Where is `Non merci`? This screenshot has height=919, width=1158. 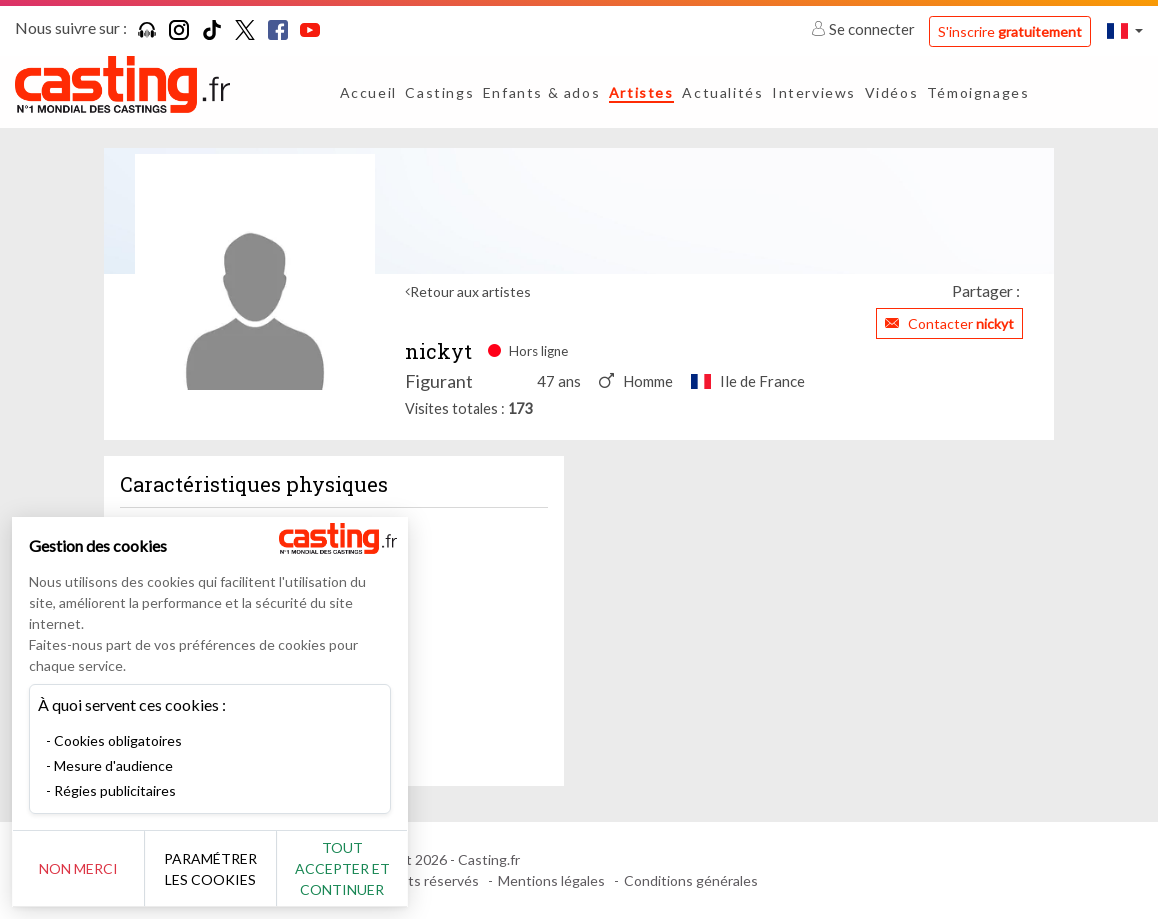
Non merci is located at coordinates (82, 868).